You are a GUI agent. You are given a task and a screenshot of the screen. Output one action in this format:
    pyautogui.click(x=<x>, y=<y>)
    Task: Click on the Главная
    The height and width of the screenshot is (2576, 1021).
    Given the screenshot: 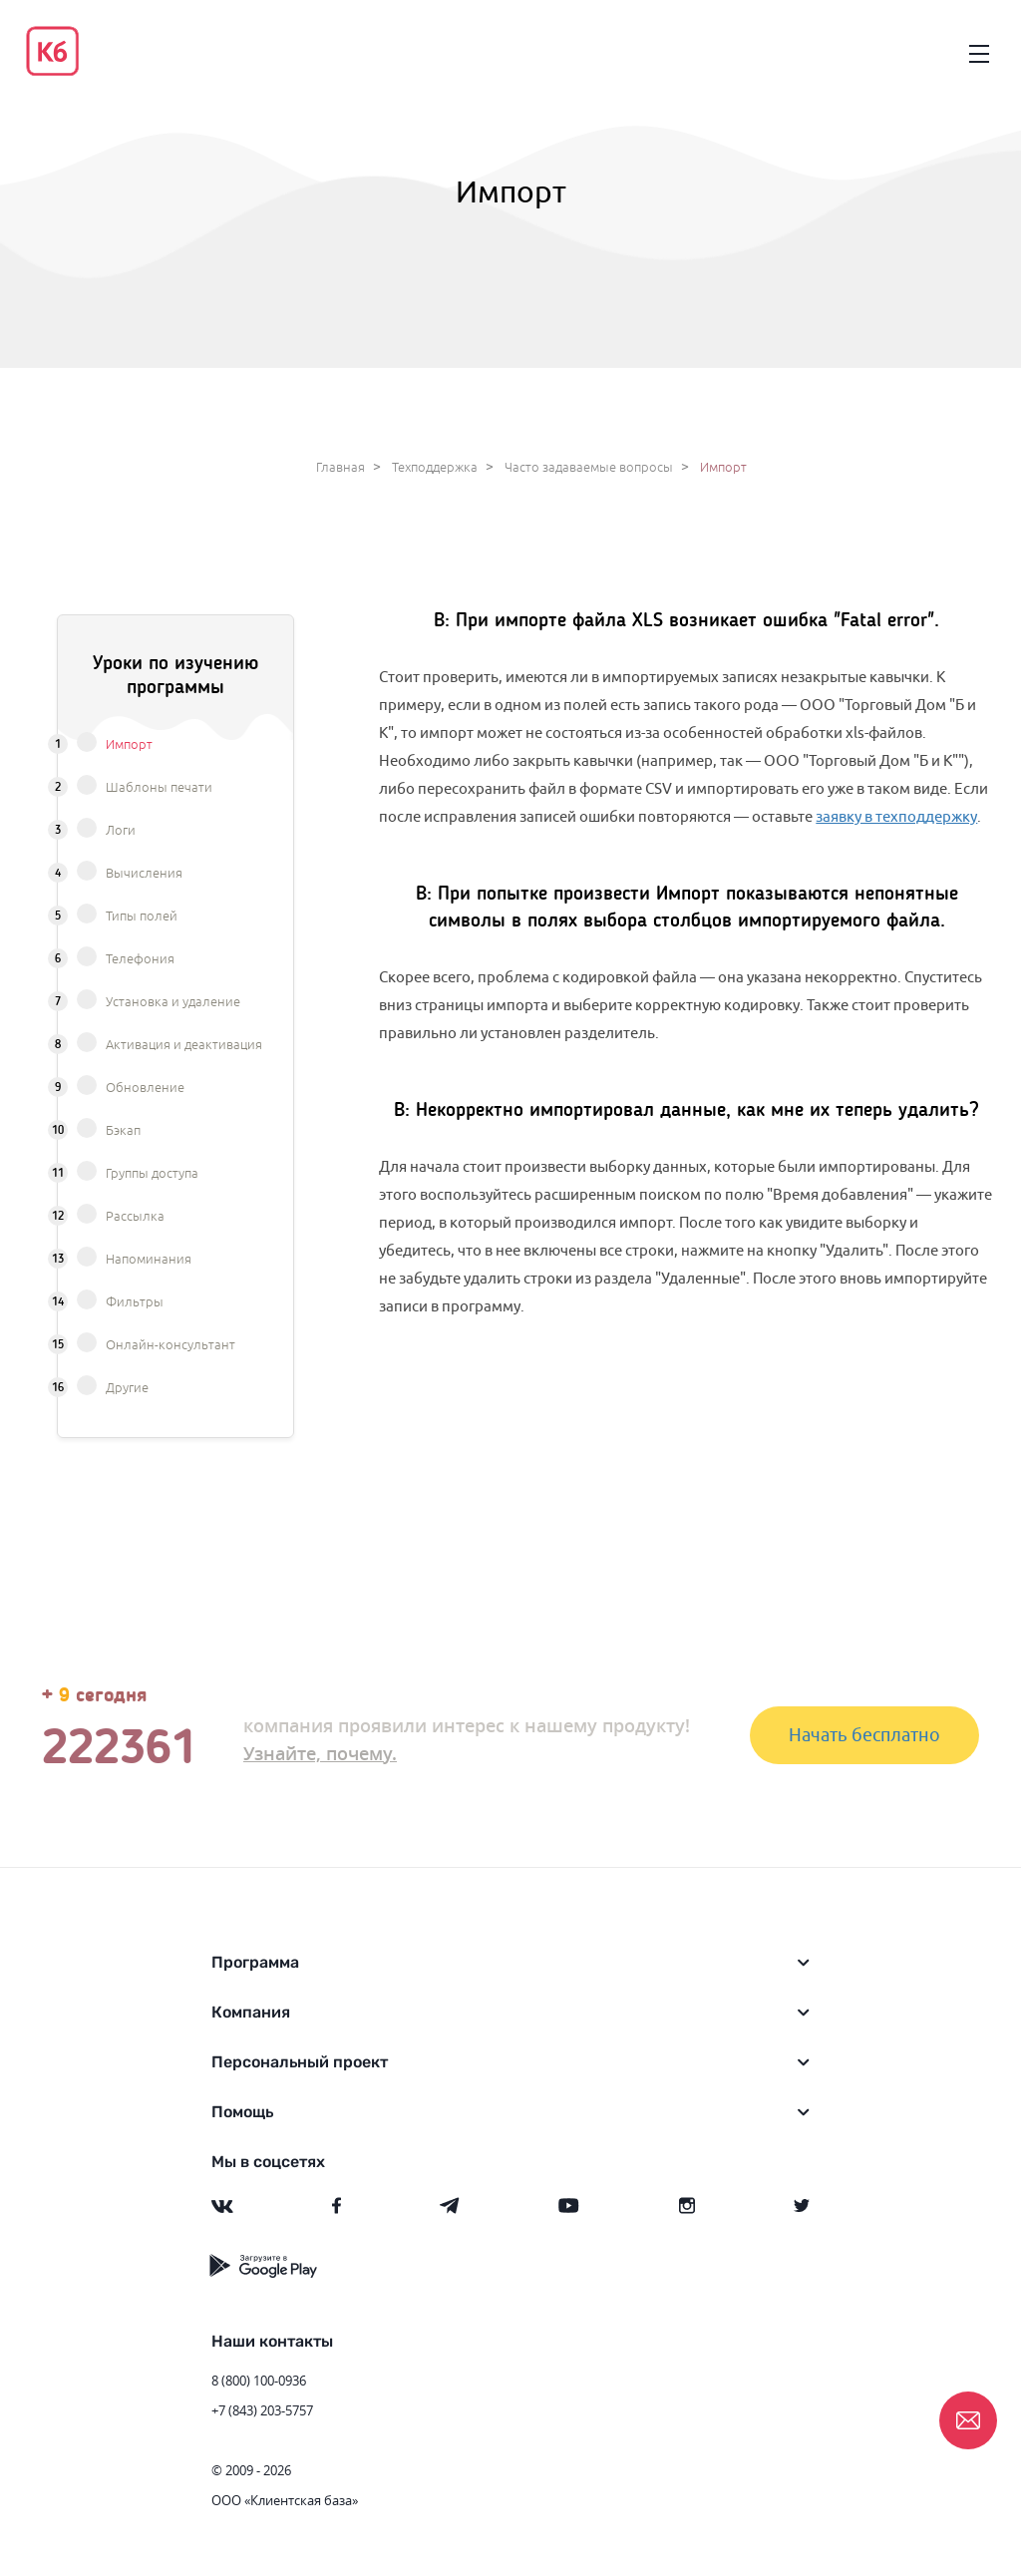 What is the action you would take?
    pyautogui.click(x=340, y=468)
    